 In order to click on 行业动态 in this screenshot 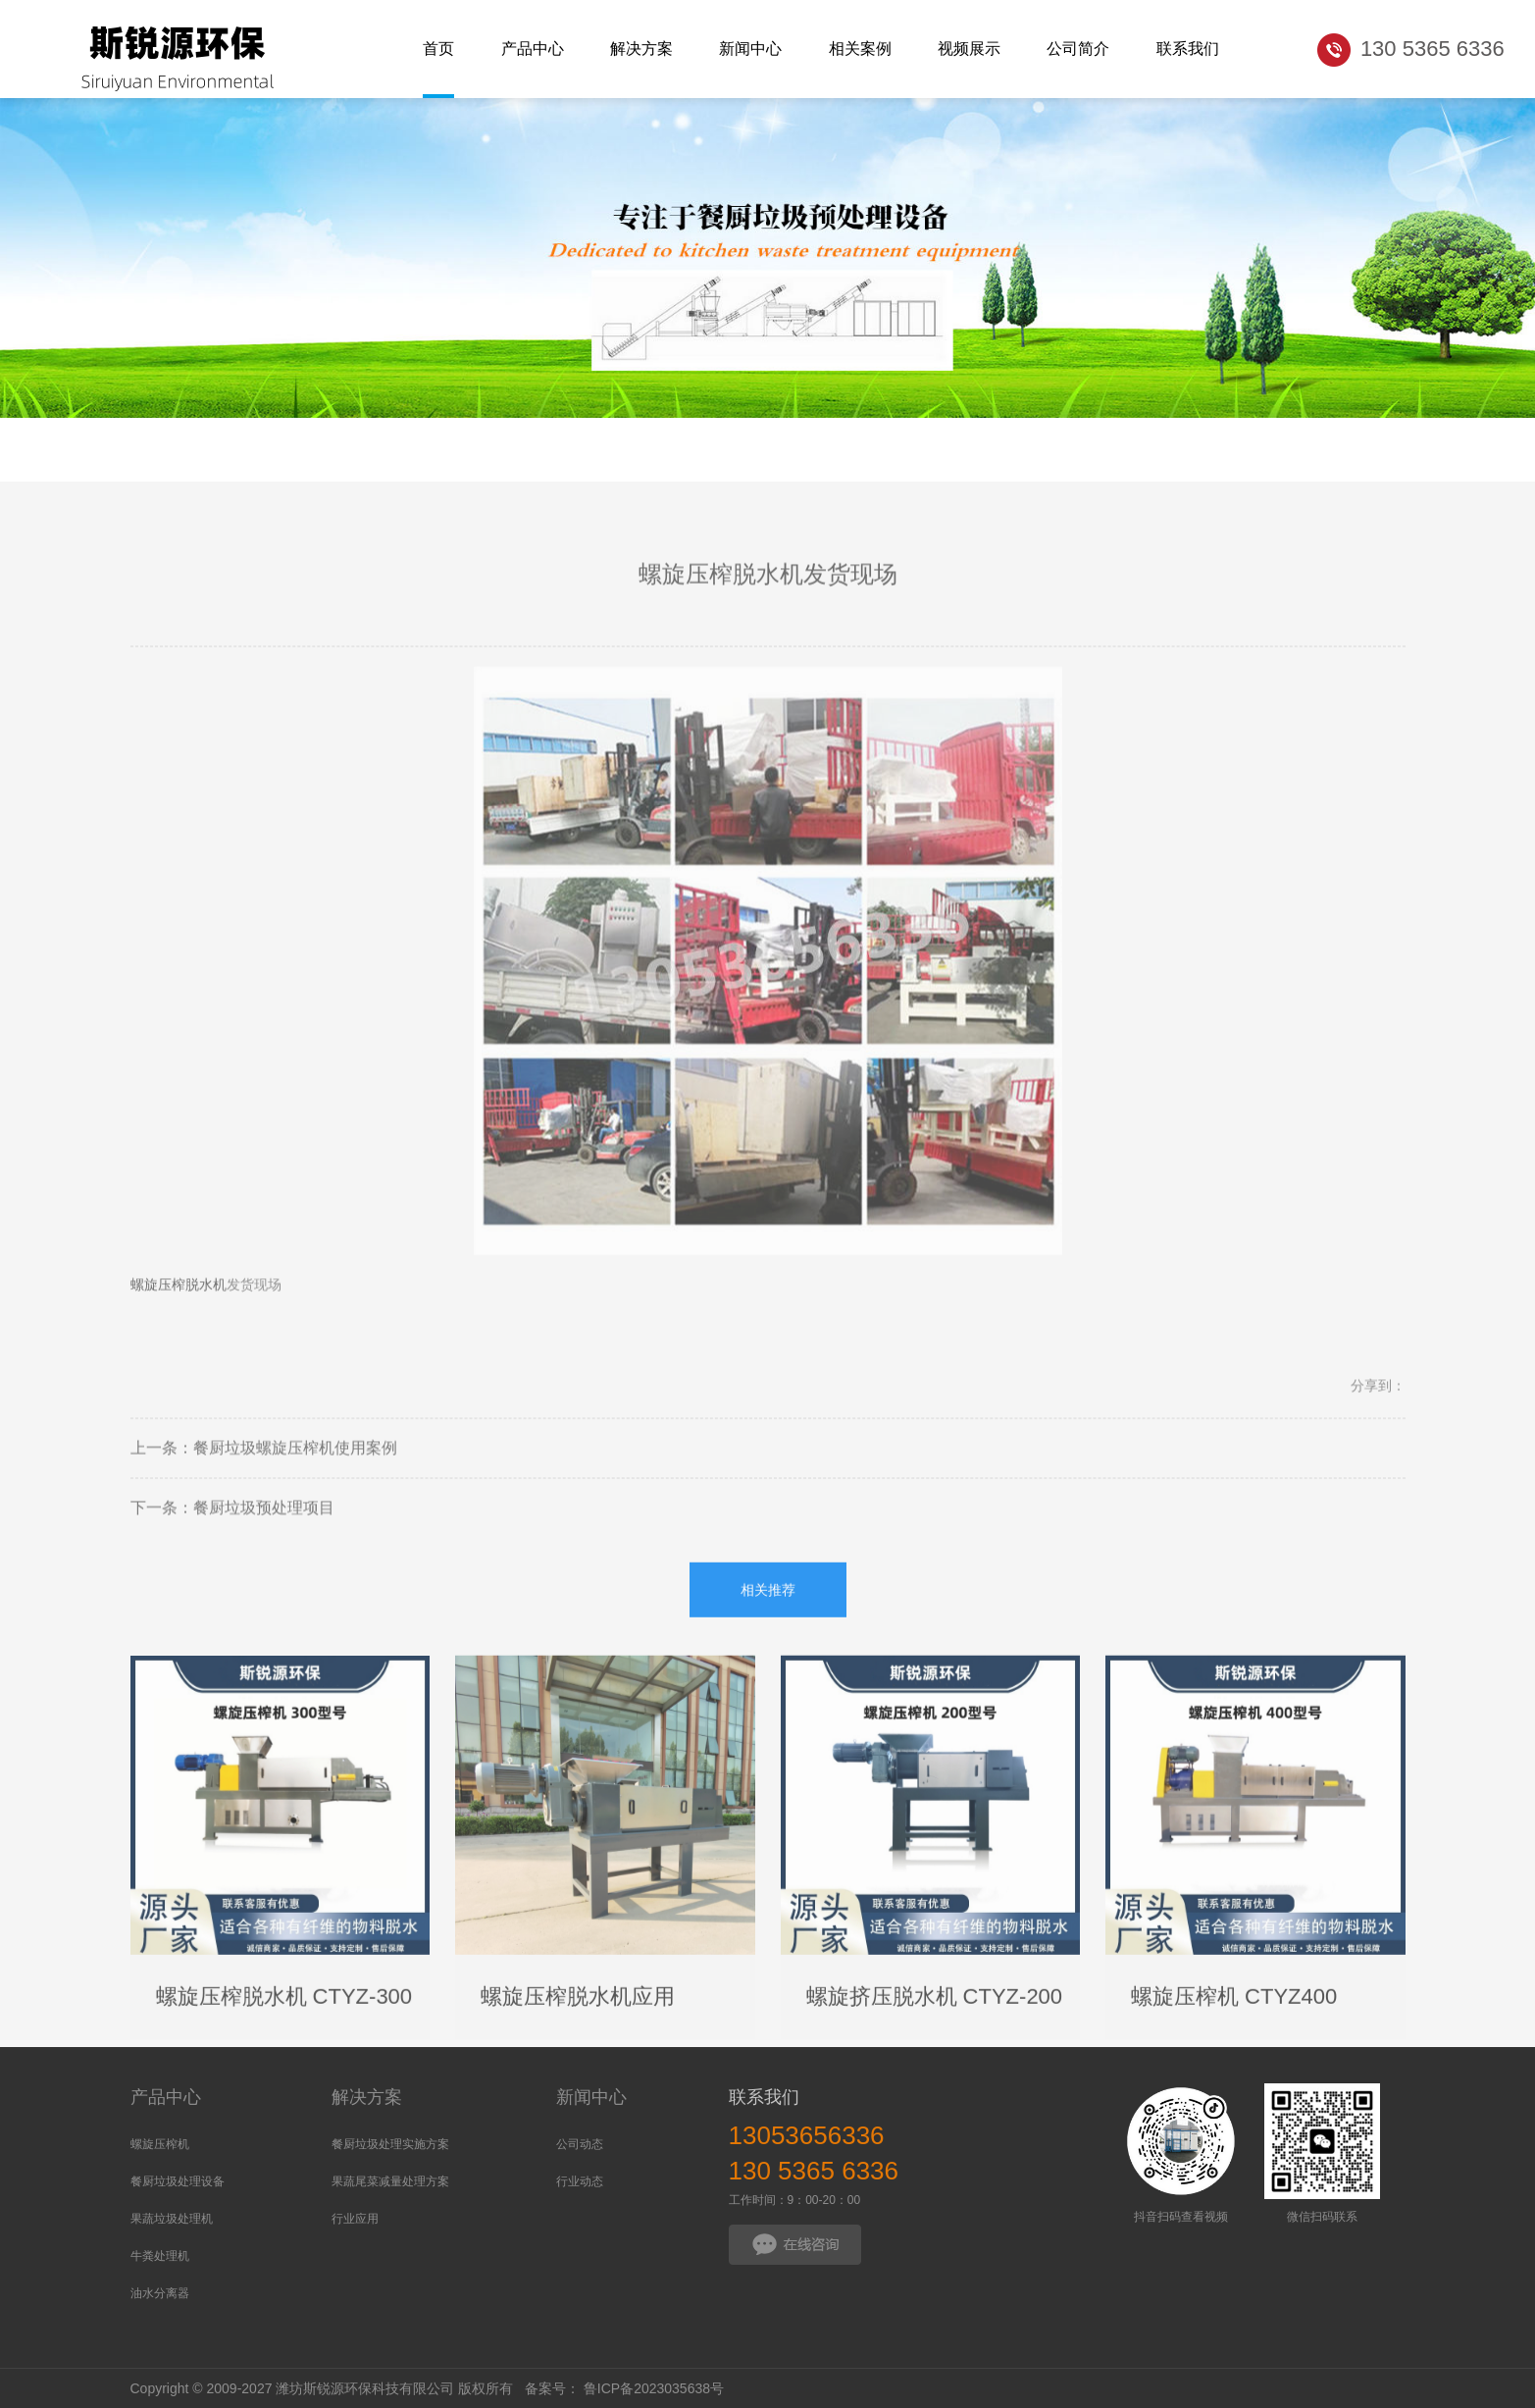, I will do `click(579, 2181)`.